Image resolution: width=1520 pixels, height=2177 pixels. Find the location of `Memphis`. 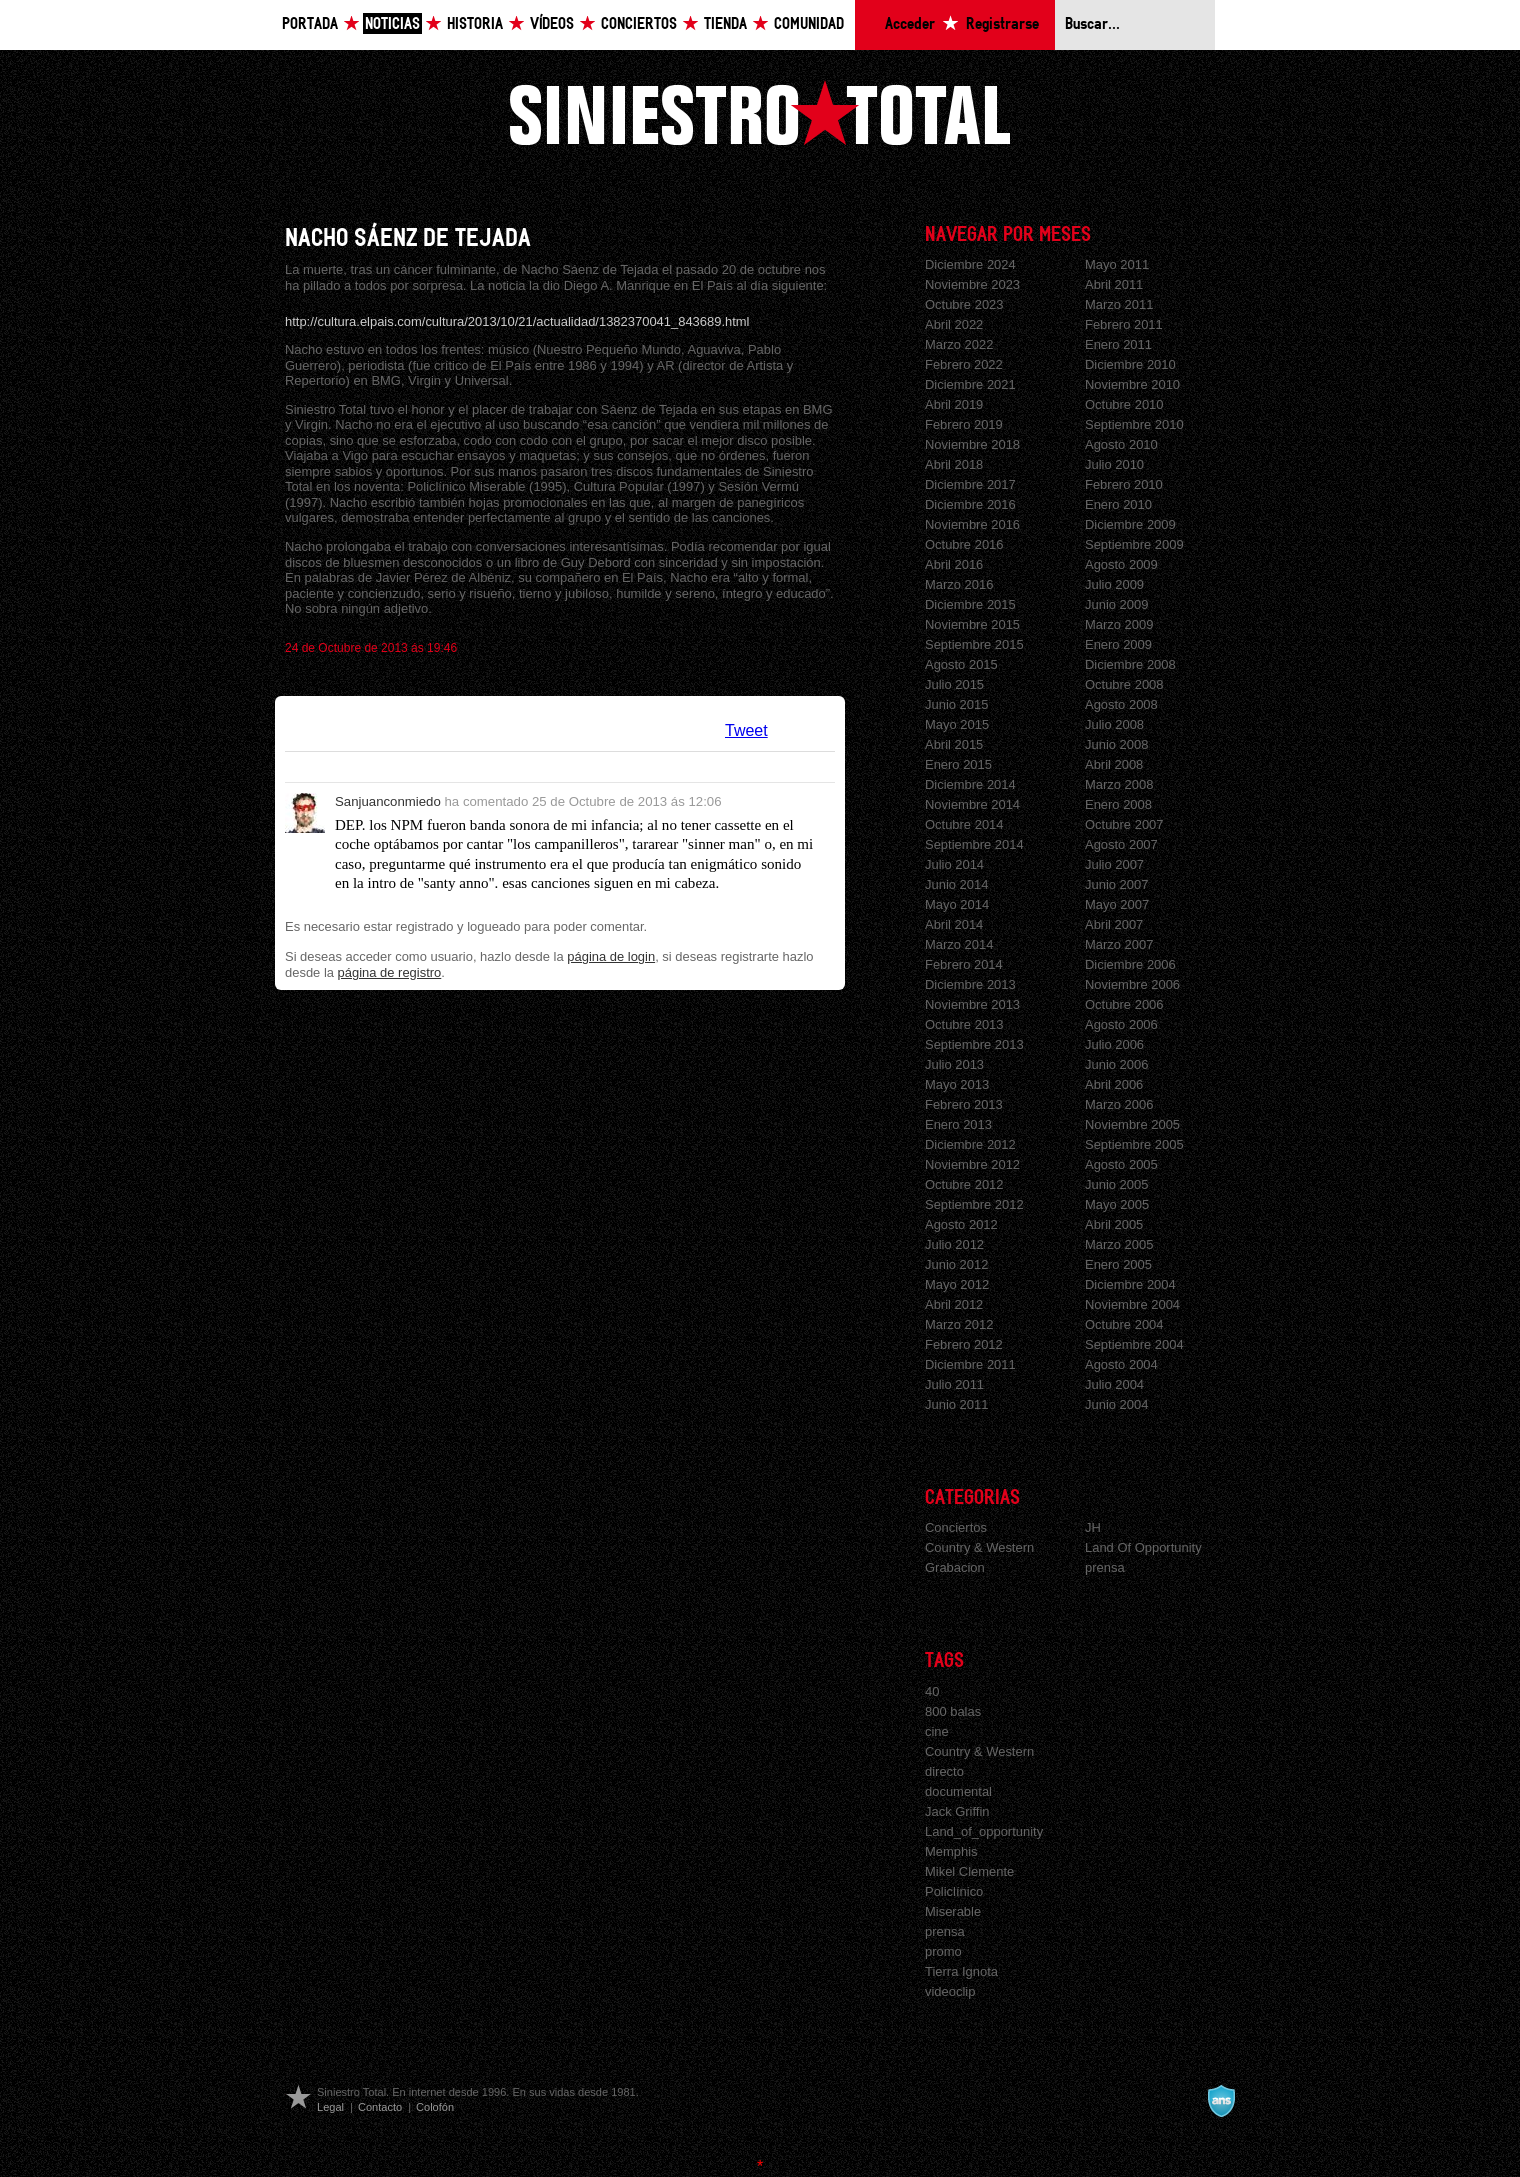

Memphis is located at coordinates (951, 1851).